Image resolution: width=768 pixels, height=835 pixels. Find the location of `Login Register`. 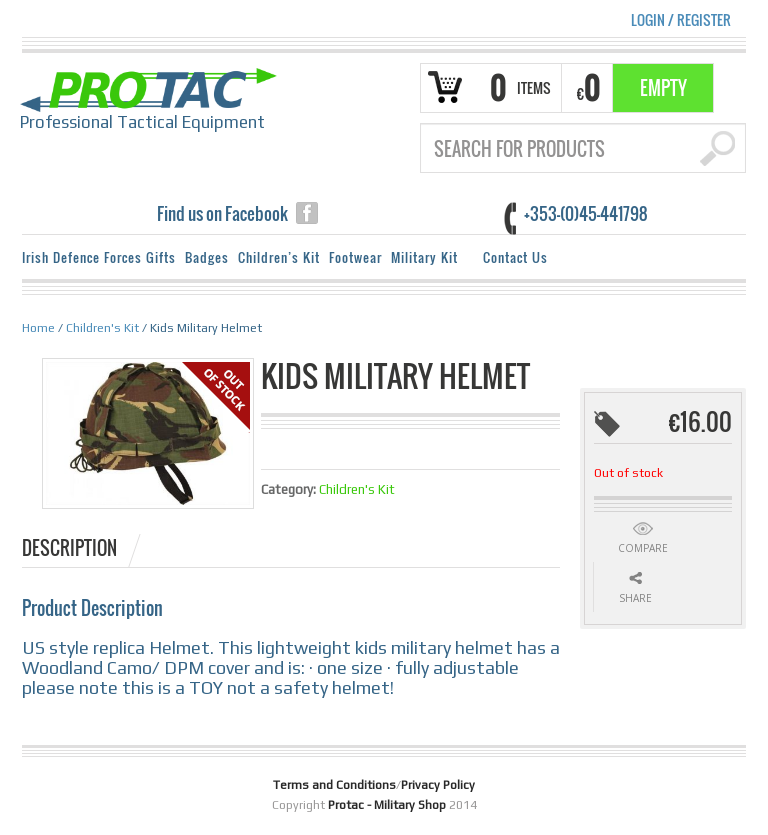

Login Register is located at coordinates (681, 19).